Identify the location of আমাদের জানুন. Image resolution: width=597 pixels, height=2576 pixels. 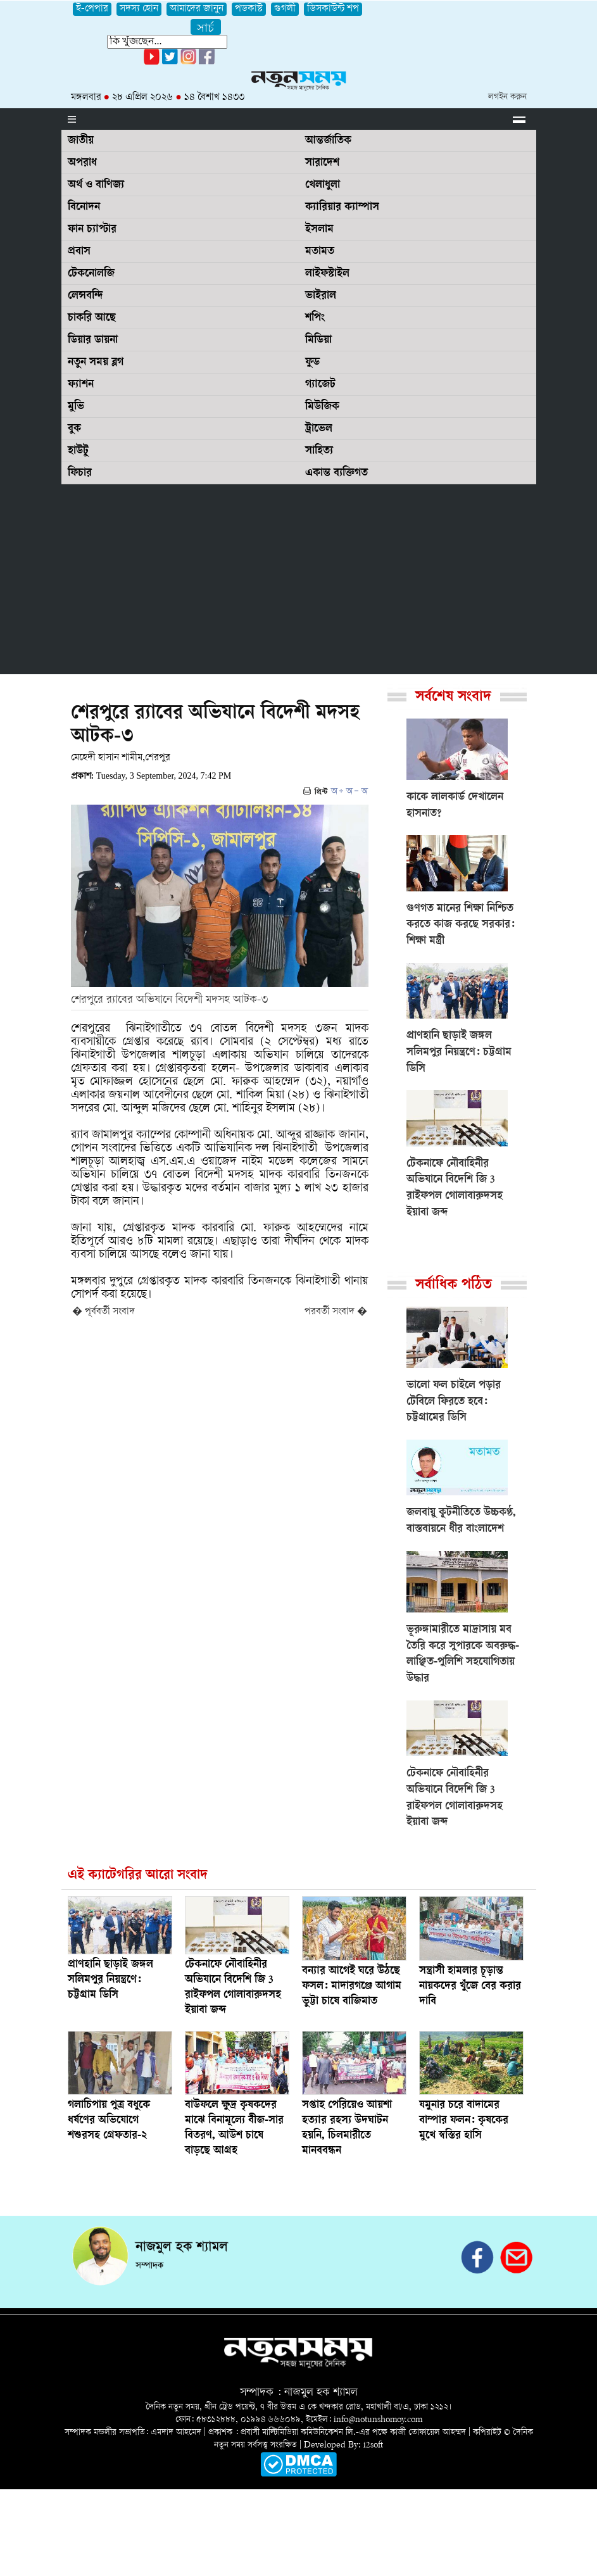
(196, 9).